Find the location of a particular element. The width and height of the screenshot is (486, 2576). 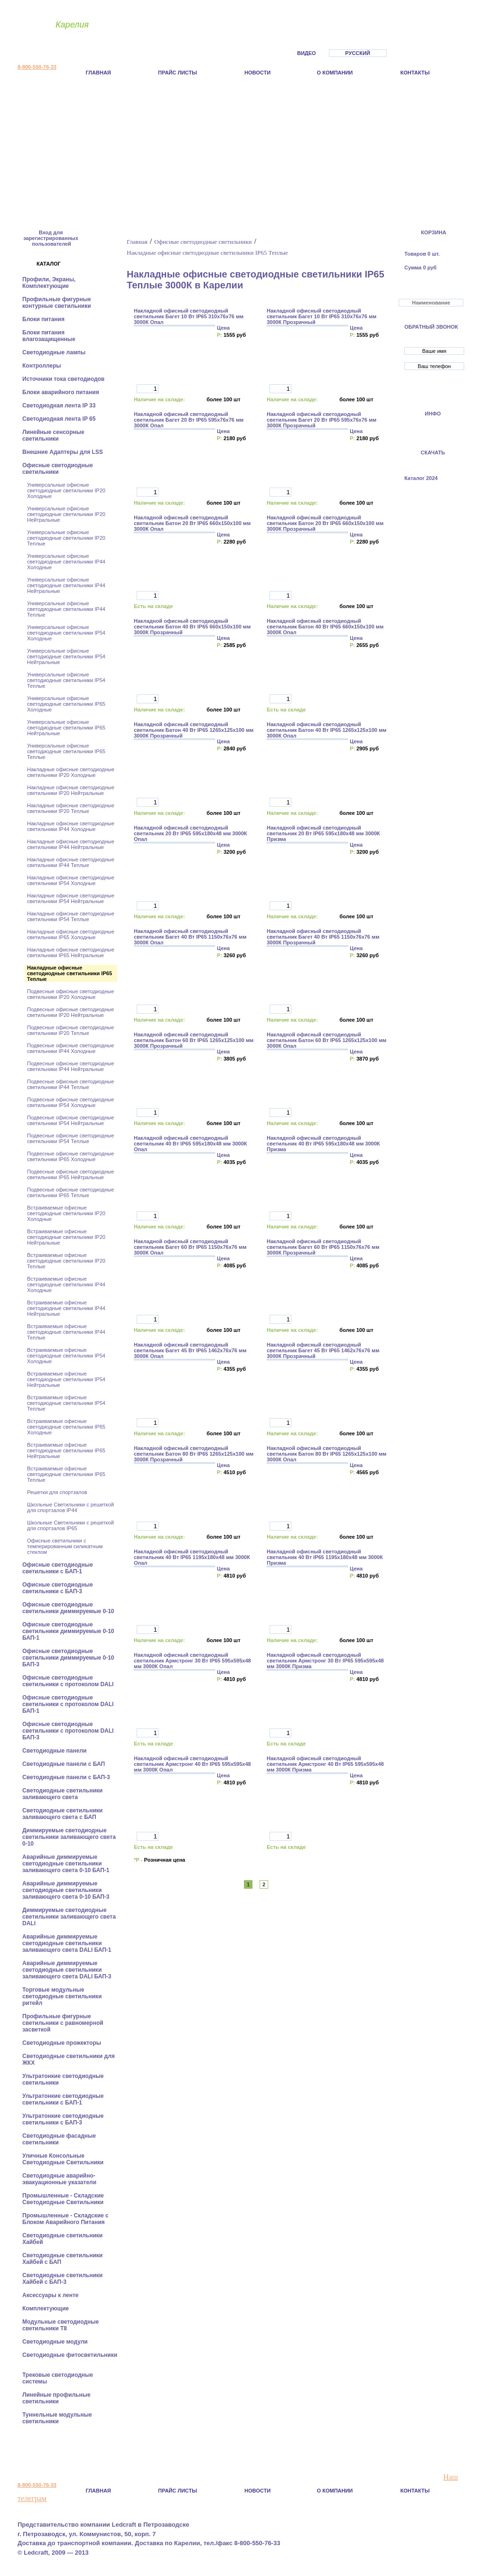

Профили, Экраны, Комплектующие is located at coordinates (48, 282).